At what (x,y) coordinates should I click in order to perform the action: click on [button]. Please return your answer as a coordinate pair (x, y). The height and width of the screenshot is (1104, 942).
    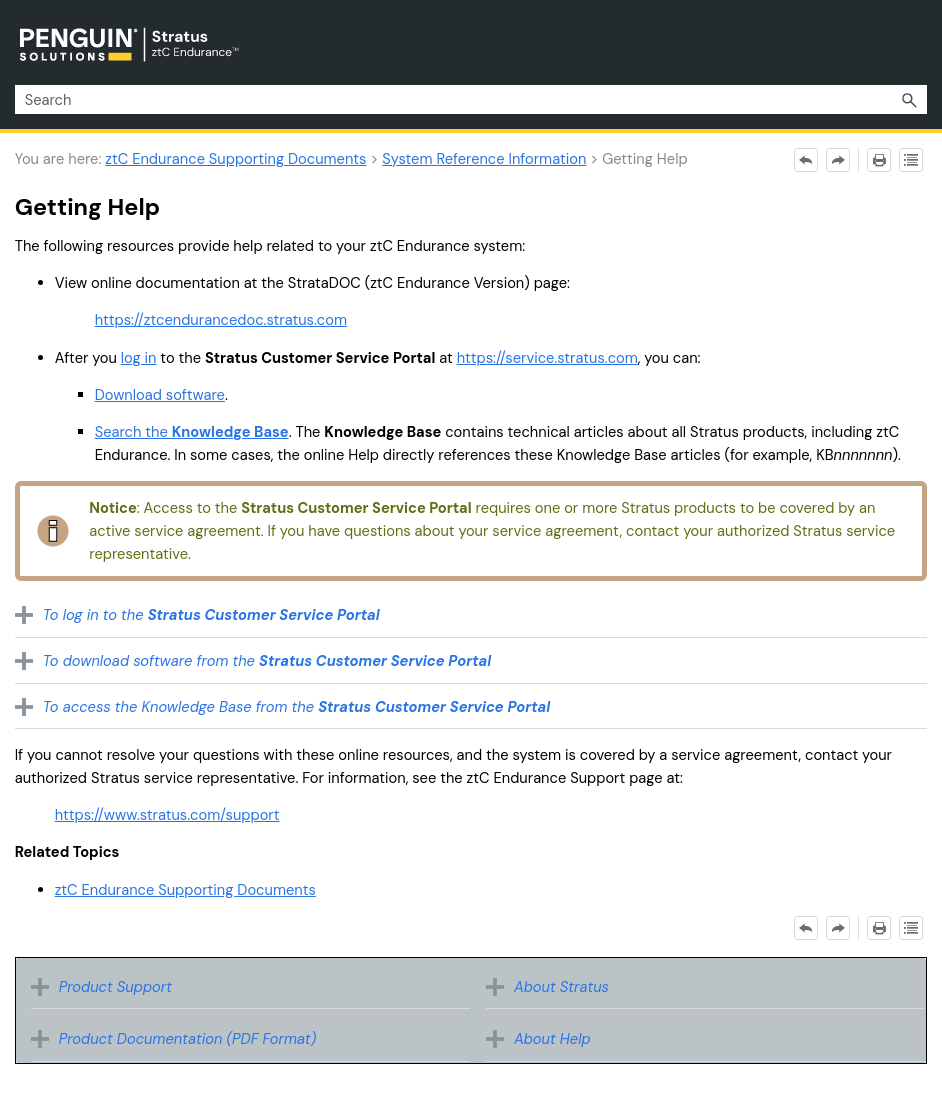
    Looking at the image, I should click on (909, 99).